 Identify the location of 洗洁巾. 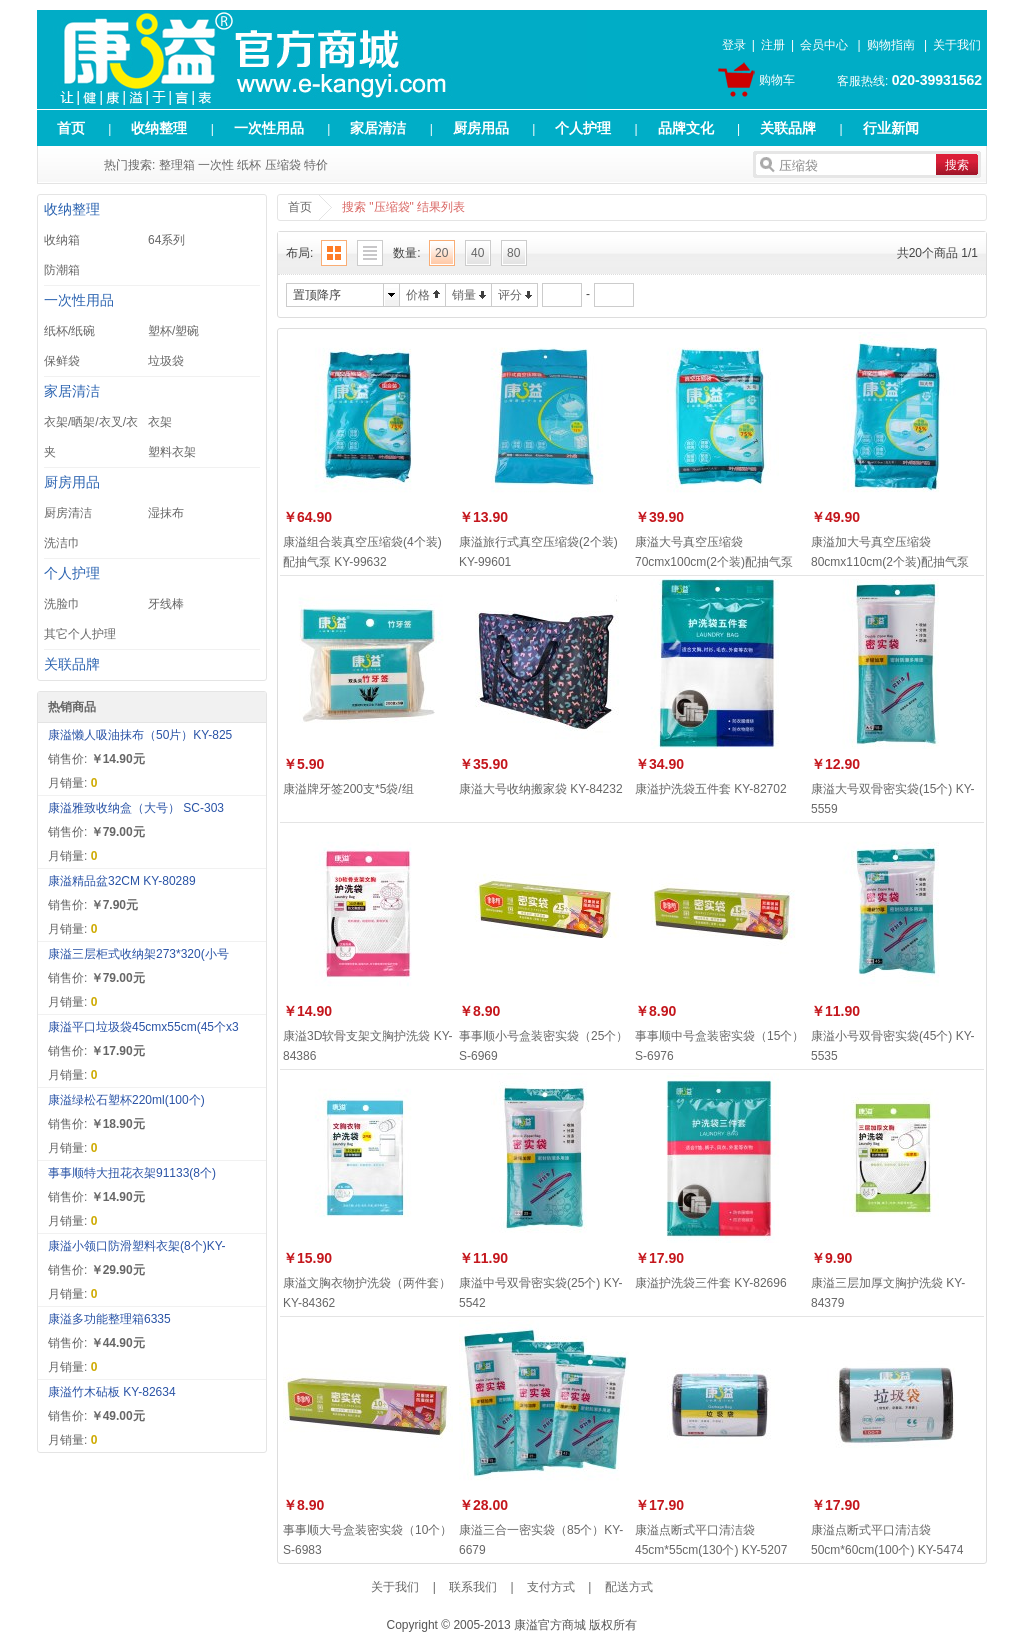
(62, 543).